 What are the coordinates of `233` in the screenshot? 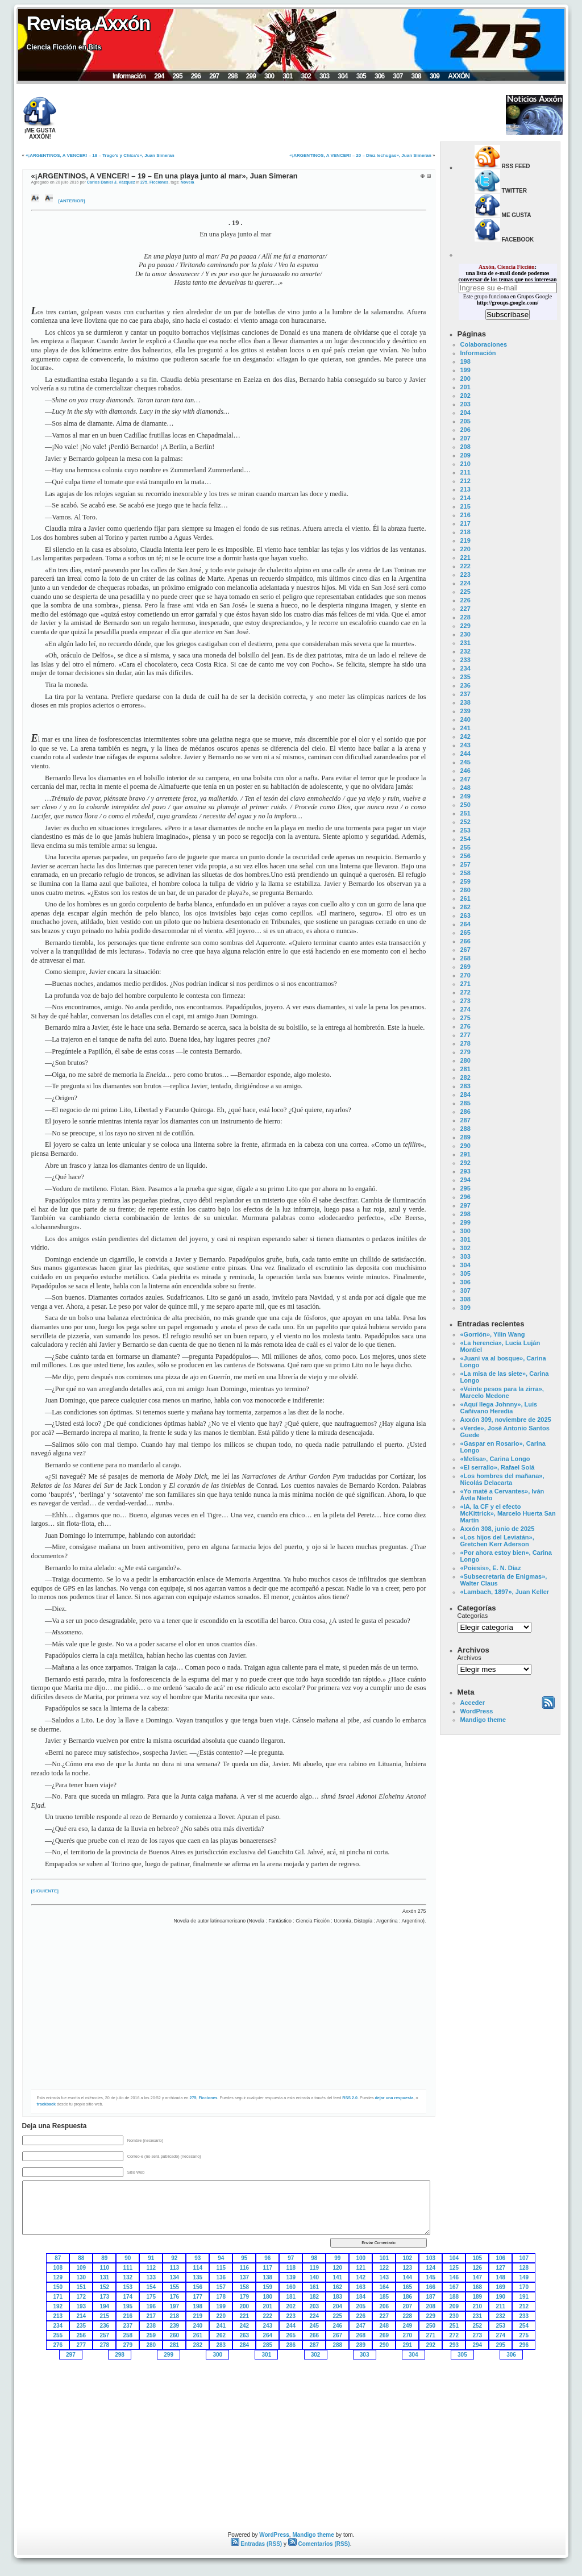 It's located at (465, 659).